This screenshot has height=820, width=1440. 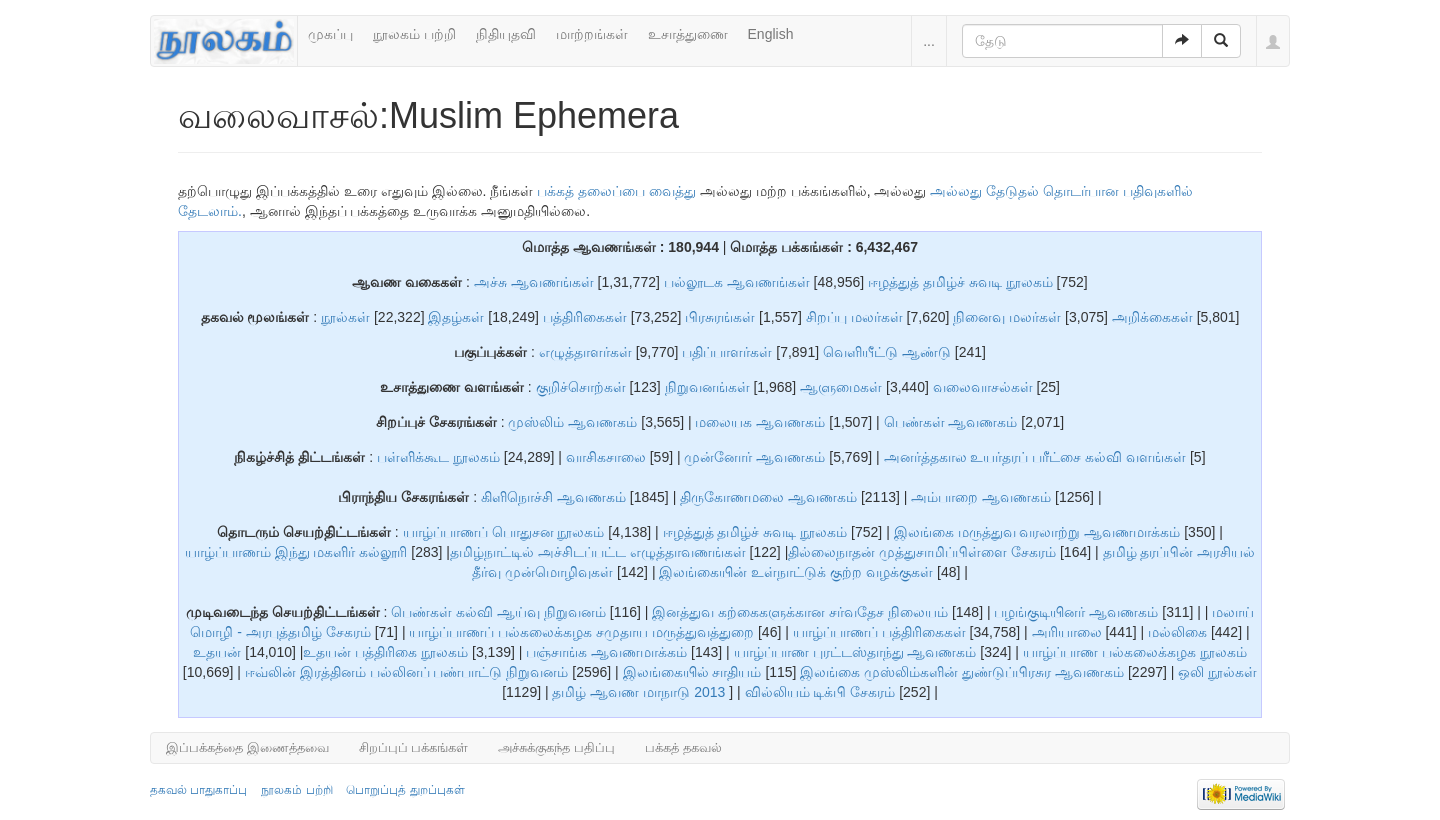 What do you see at coordinates (500, 612) in the screenshot?
I see `பெண்கள் கல்வி ஆய்வு நிறுவனம்` at bounding box center [500, 612].